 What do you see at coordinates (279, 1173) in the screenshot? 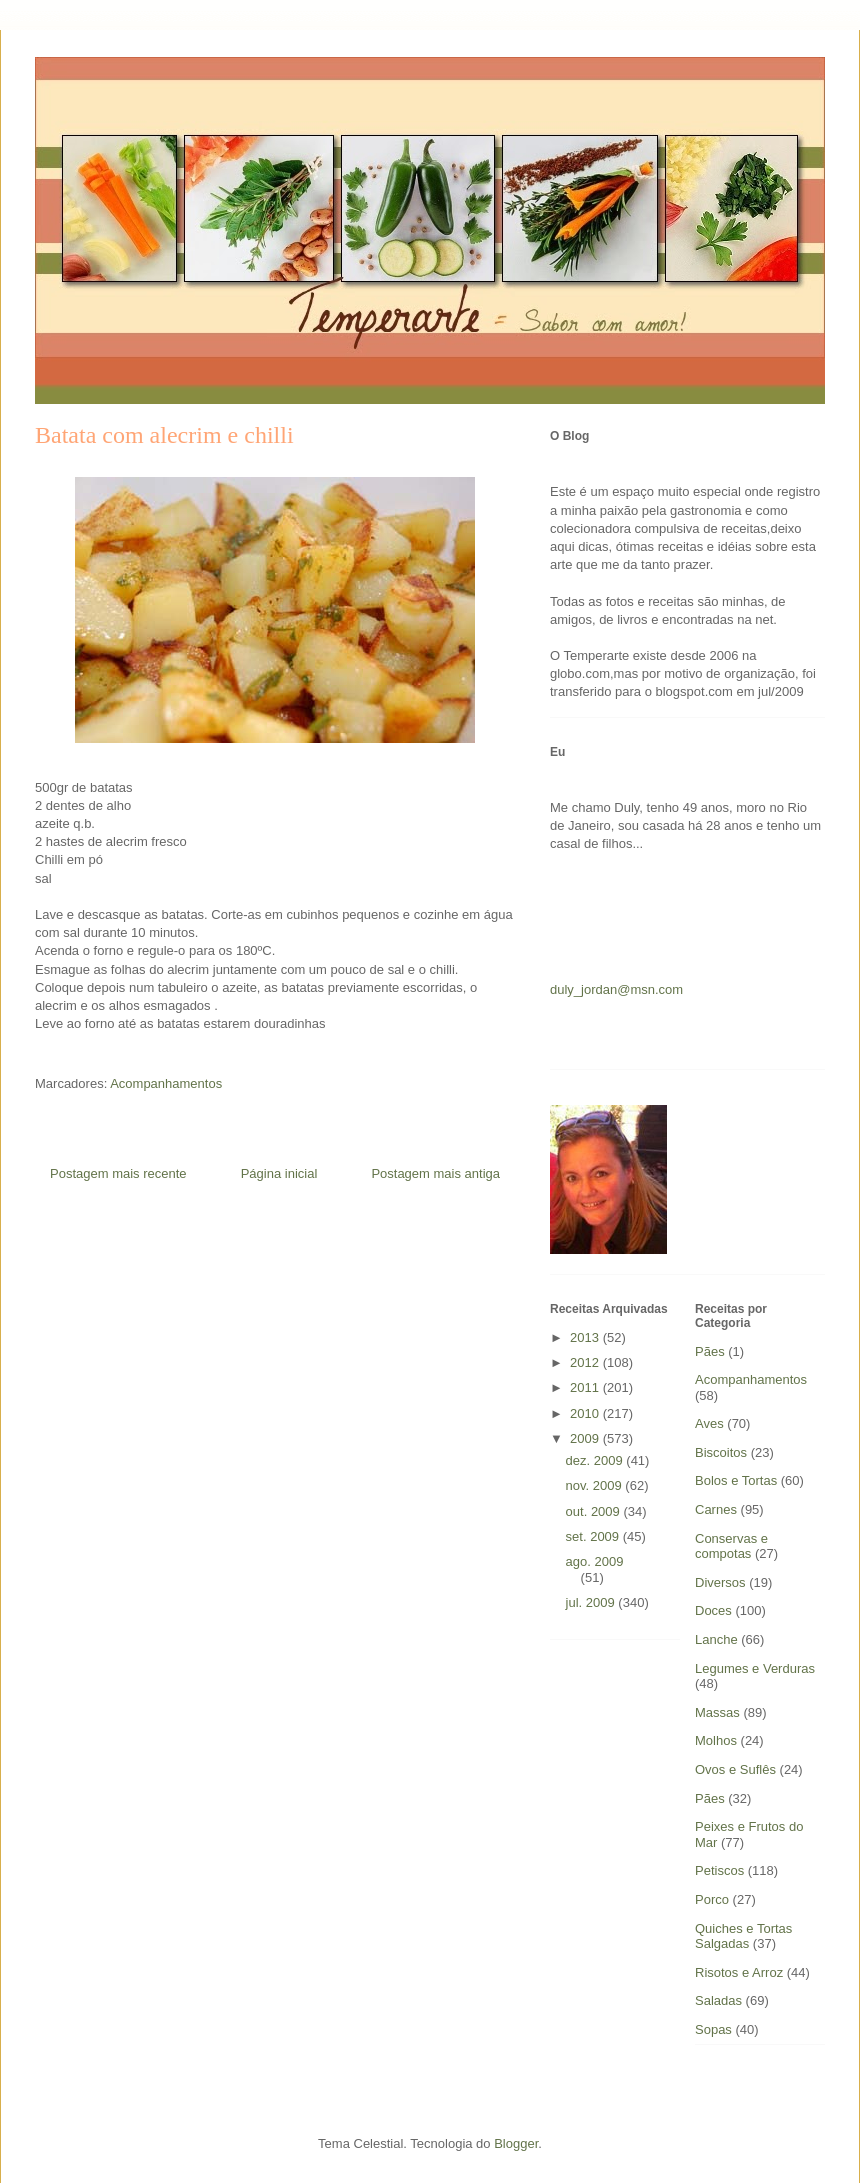
I see `Página inicial` at bounding box center [279, 1173].